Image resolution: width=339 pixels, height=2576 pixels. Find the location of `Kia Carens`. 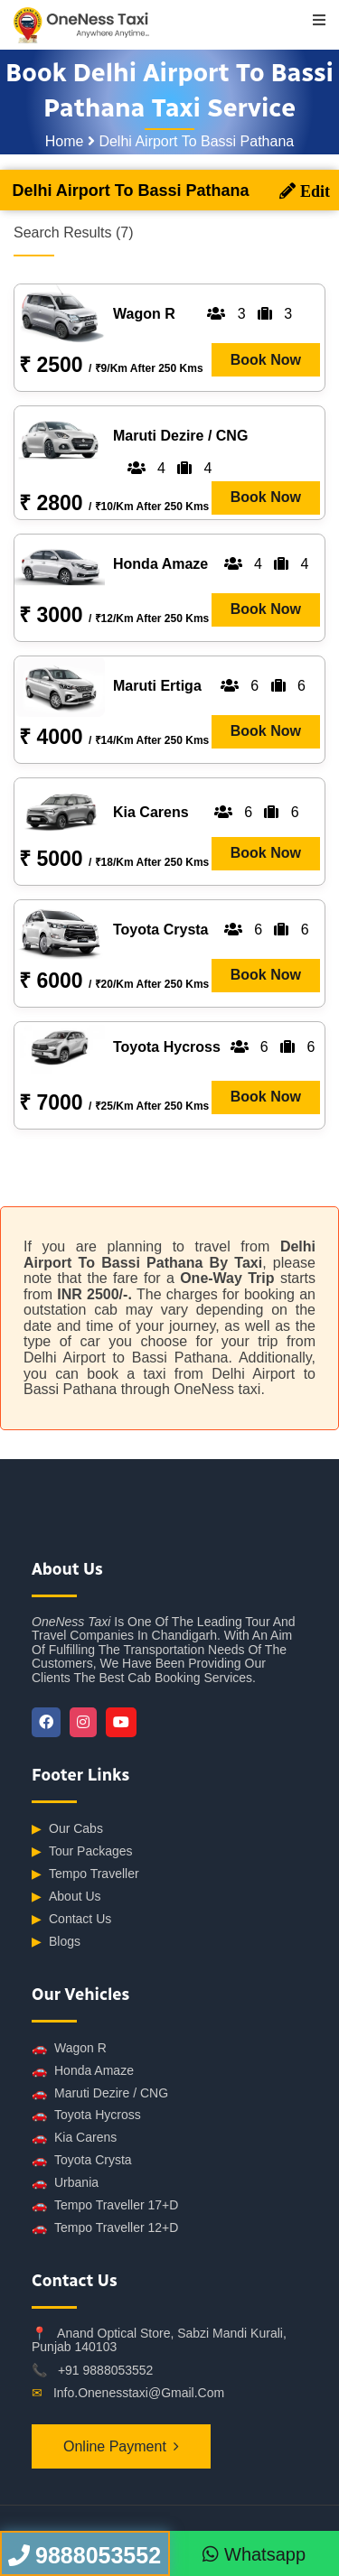

Kia Carens is located at coordinates (74, 2137).